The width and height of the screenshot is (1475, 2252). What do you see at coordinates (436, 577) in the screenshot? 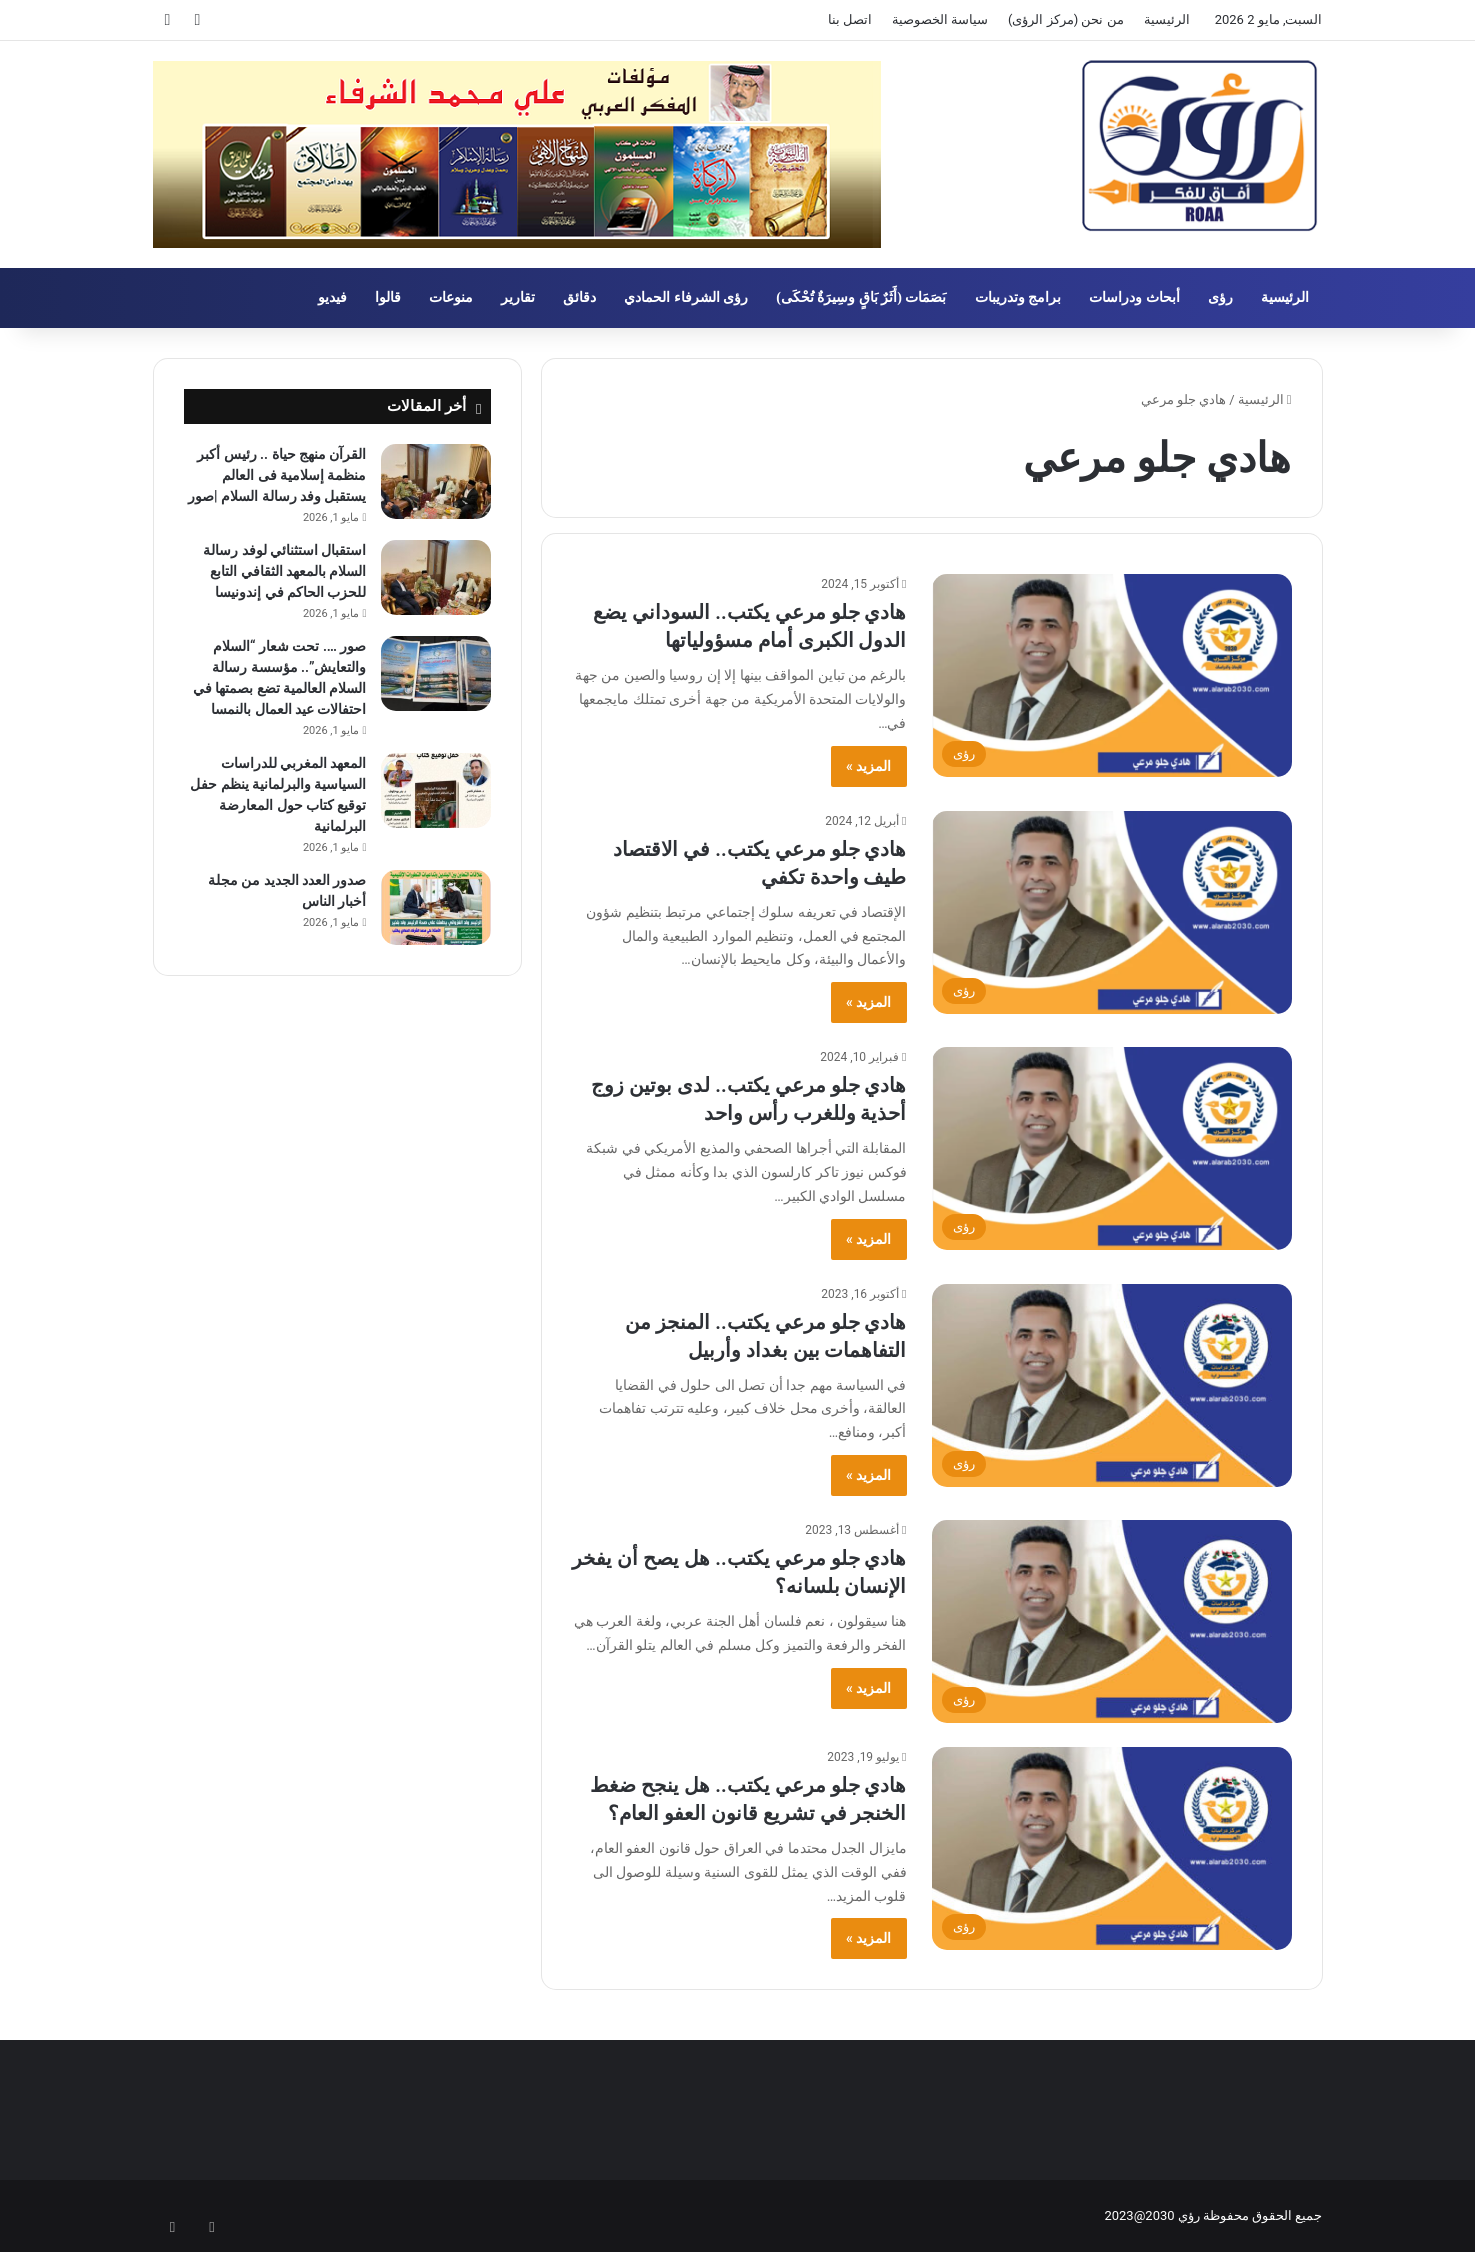
I see `[استقبال استثنائي لوفد رسالة السلام بالمعهد الثقافي التابع للحزب الحاكم في إندونيسا]` at bounding box center [436, 577].